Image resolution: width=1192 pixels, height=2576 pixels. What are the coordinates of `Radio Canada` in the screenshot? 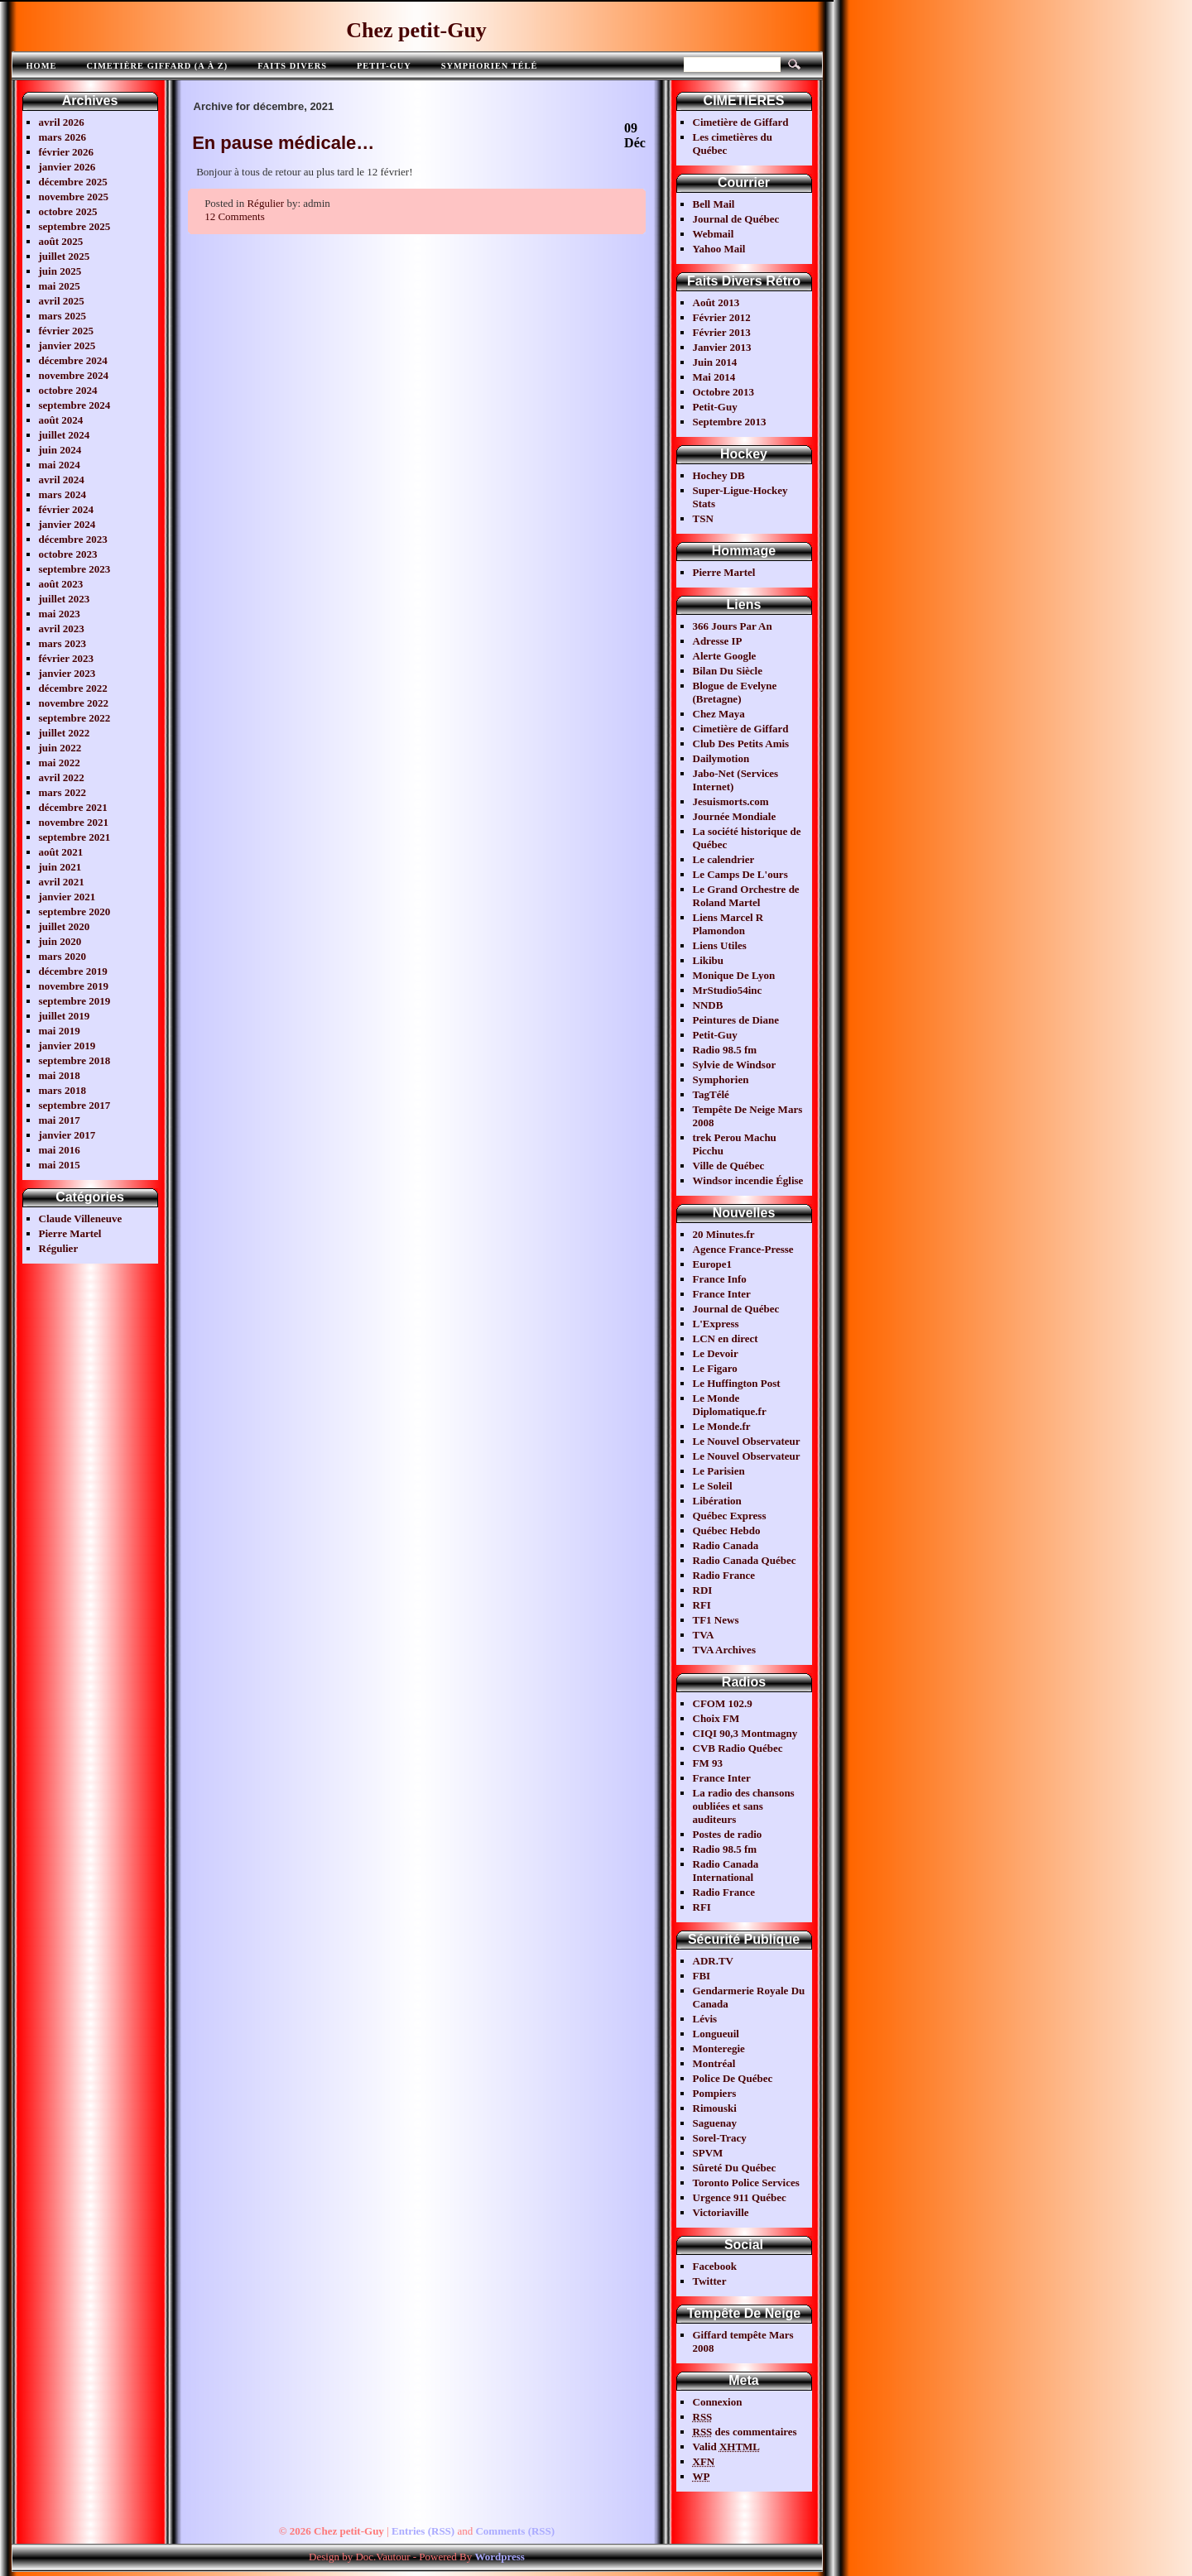 It's located at (726, 1545).